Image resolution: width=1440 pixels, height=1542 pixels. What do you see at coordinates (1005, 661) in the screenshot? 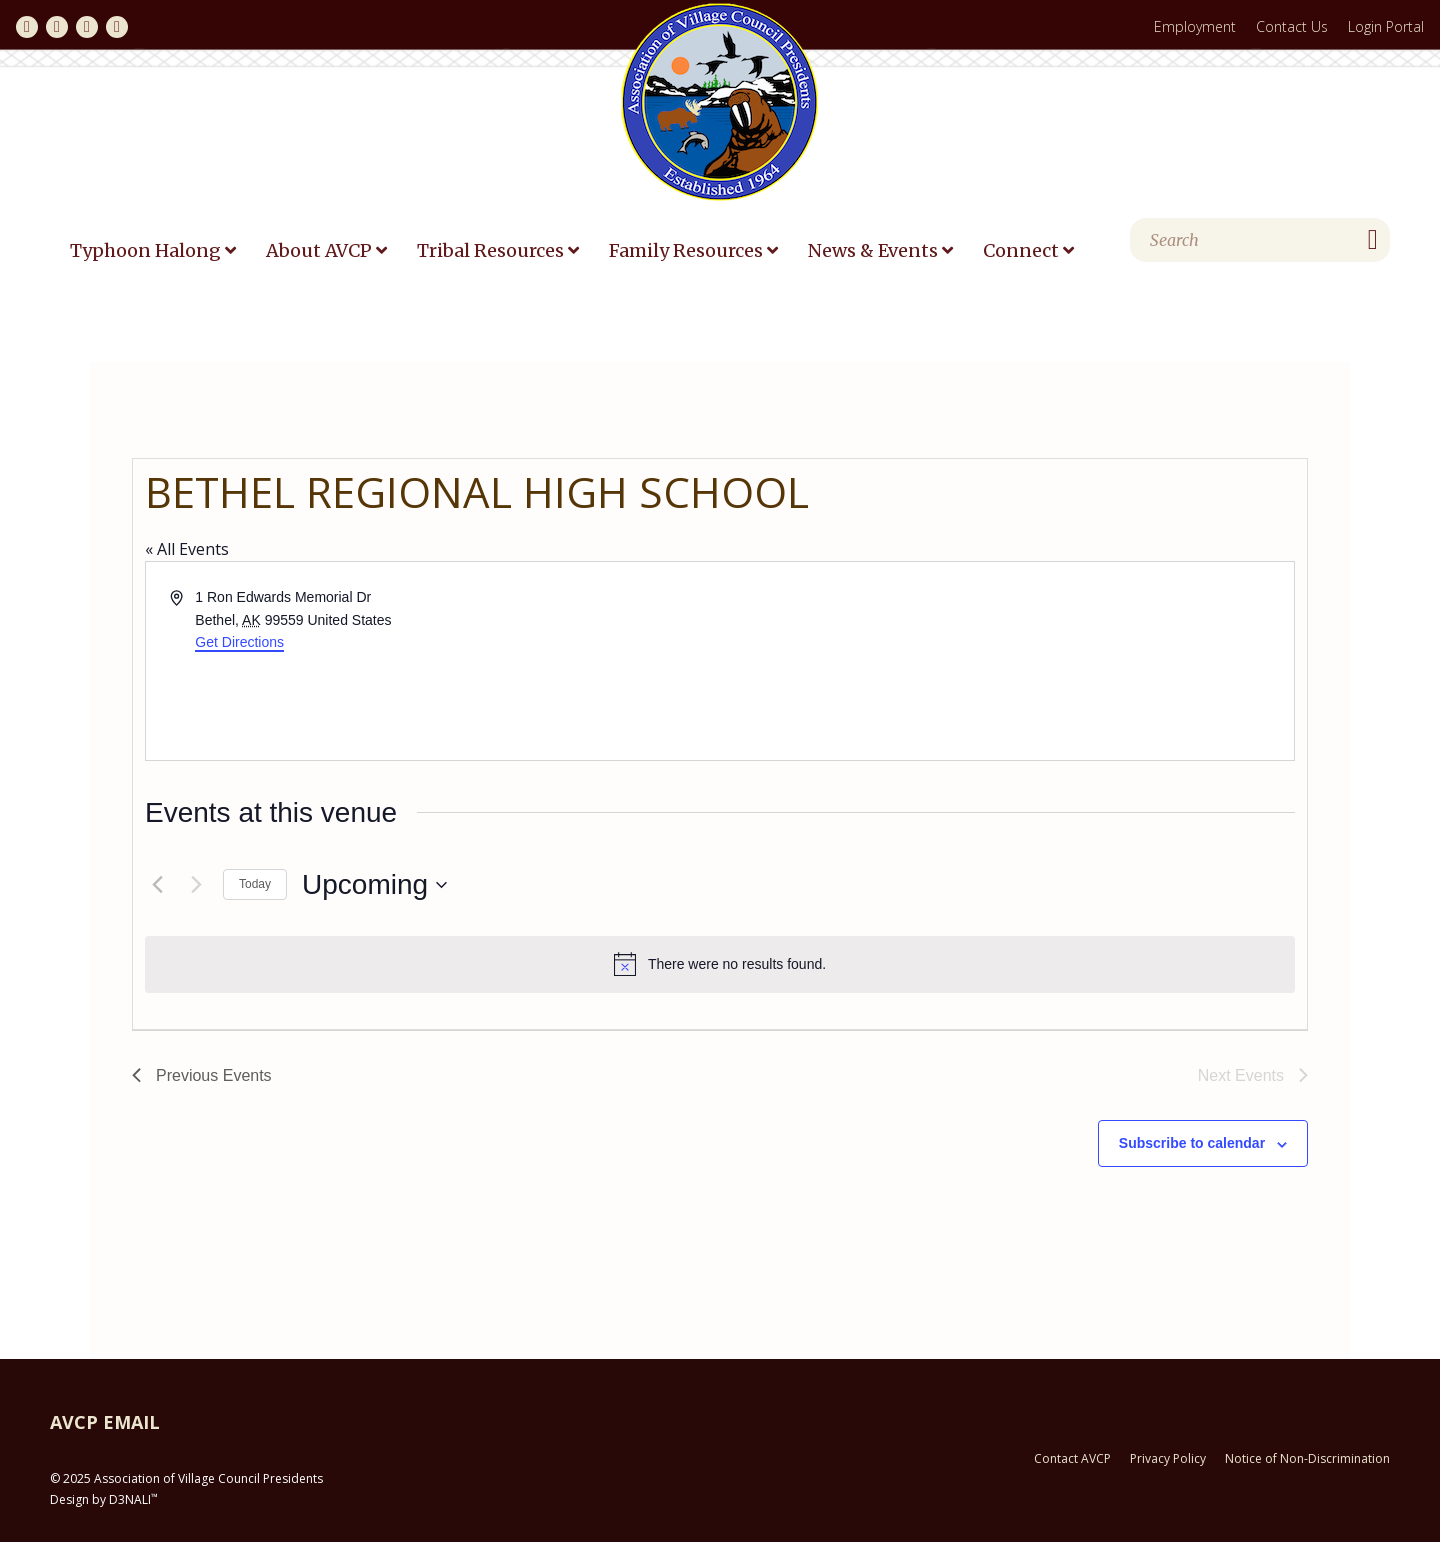
I see `[Venue location map]` at bounding box center [1005, 661].